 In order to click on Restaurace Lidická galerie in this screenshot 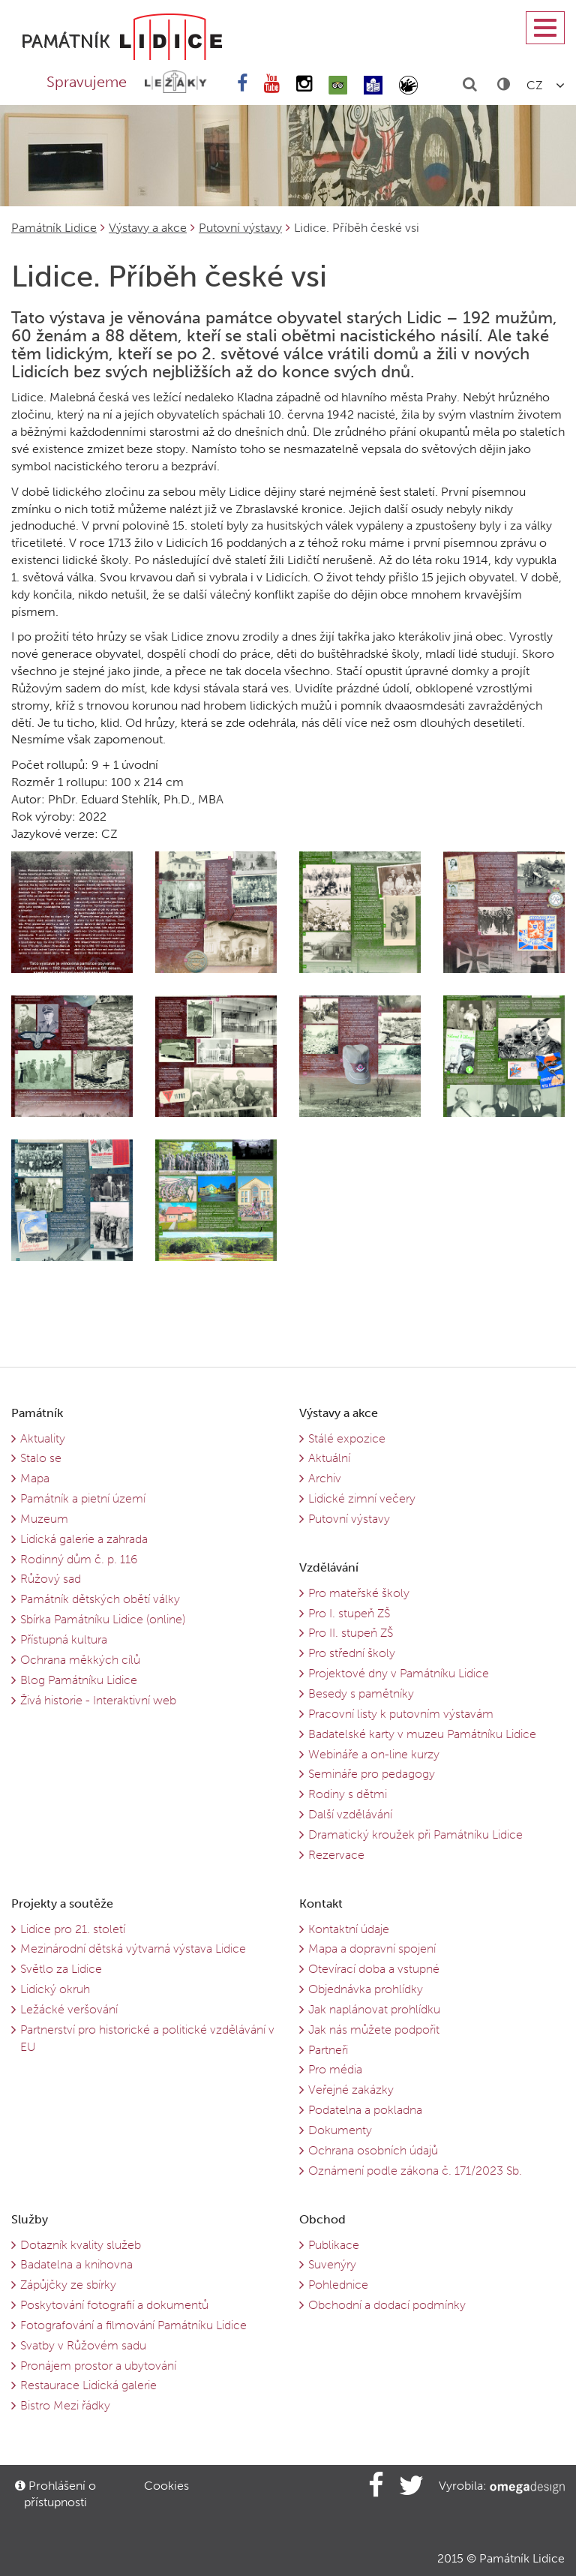, I will do `click(88, 2385)`.